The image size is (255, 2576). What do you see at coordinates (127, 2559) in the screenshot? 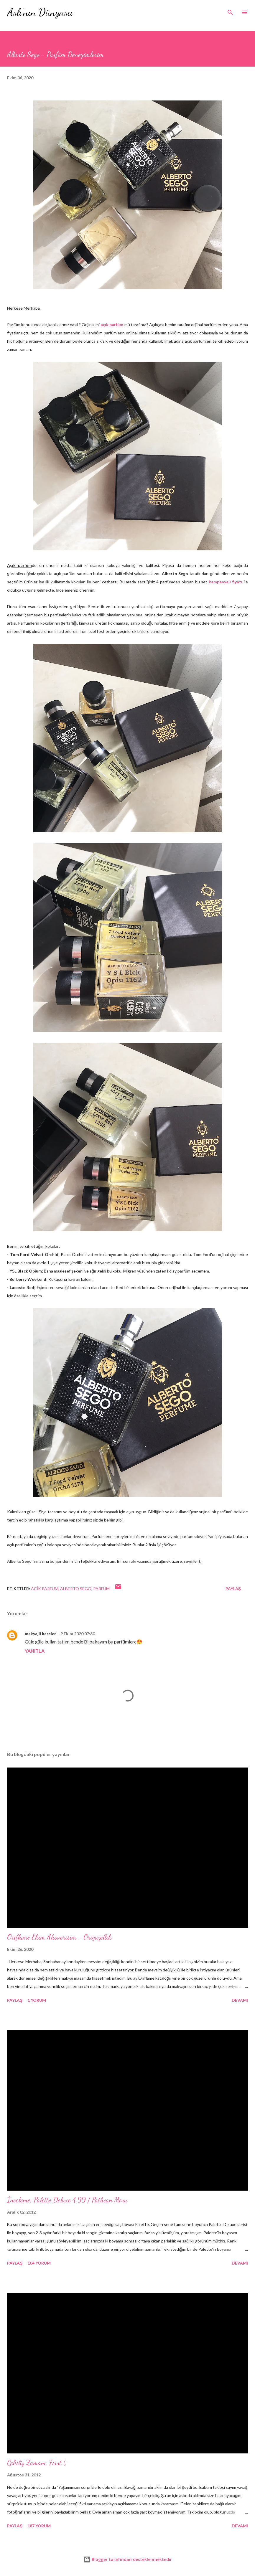
I see `Blogger tarafından desteklenmektedir` at bounding box center [127, 2559].